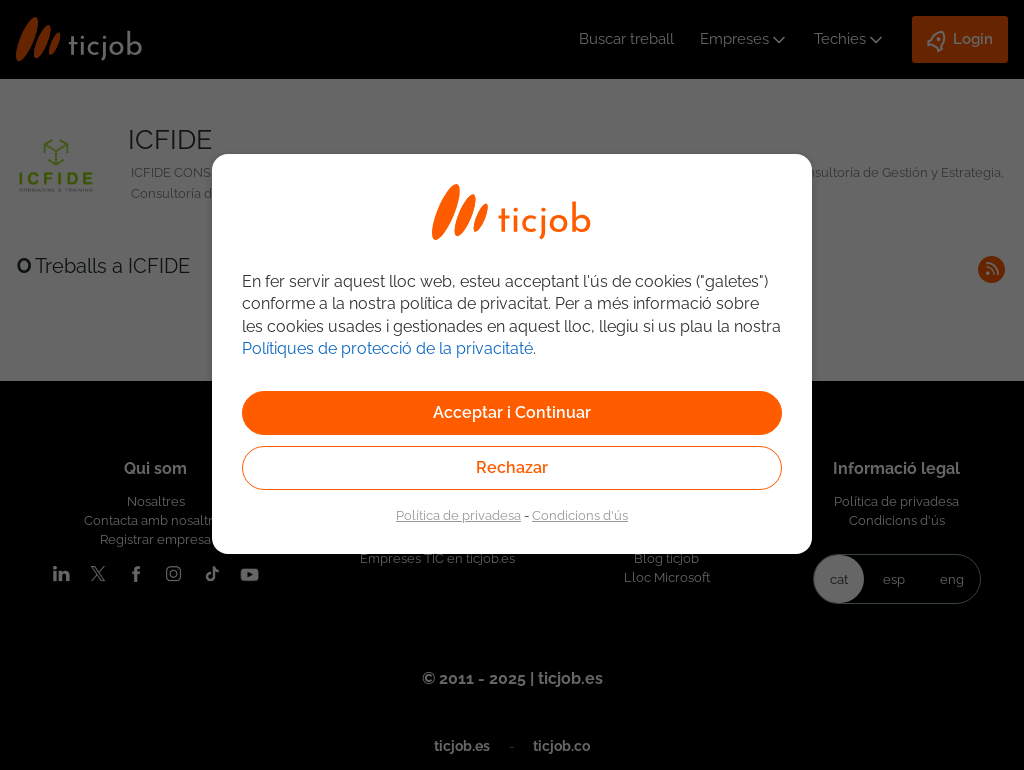 The width and height of the screenshot is (1024, 770). I want to click on Rechazar, so click(512, 467).